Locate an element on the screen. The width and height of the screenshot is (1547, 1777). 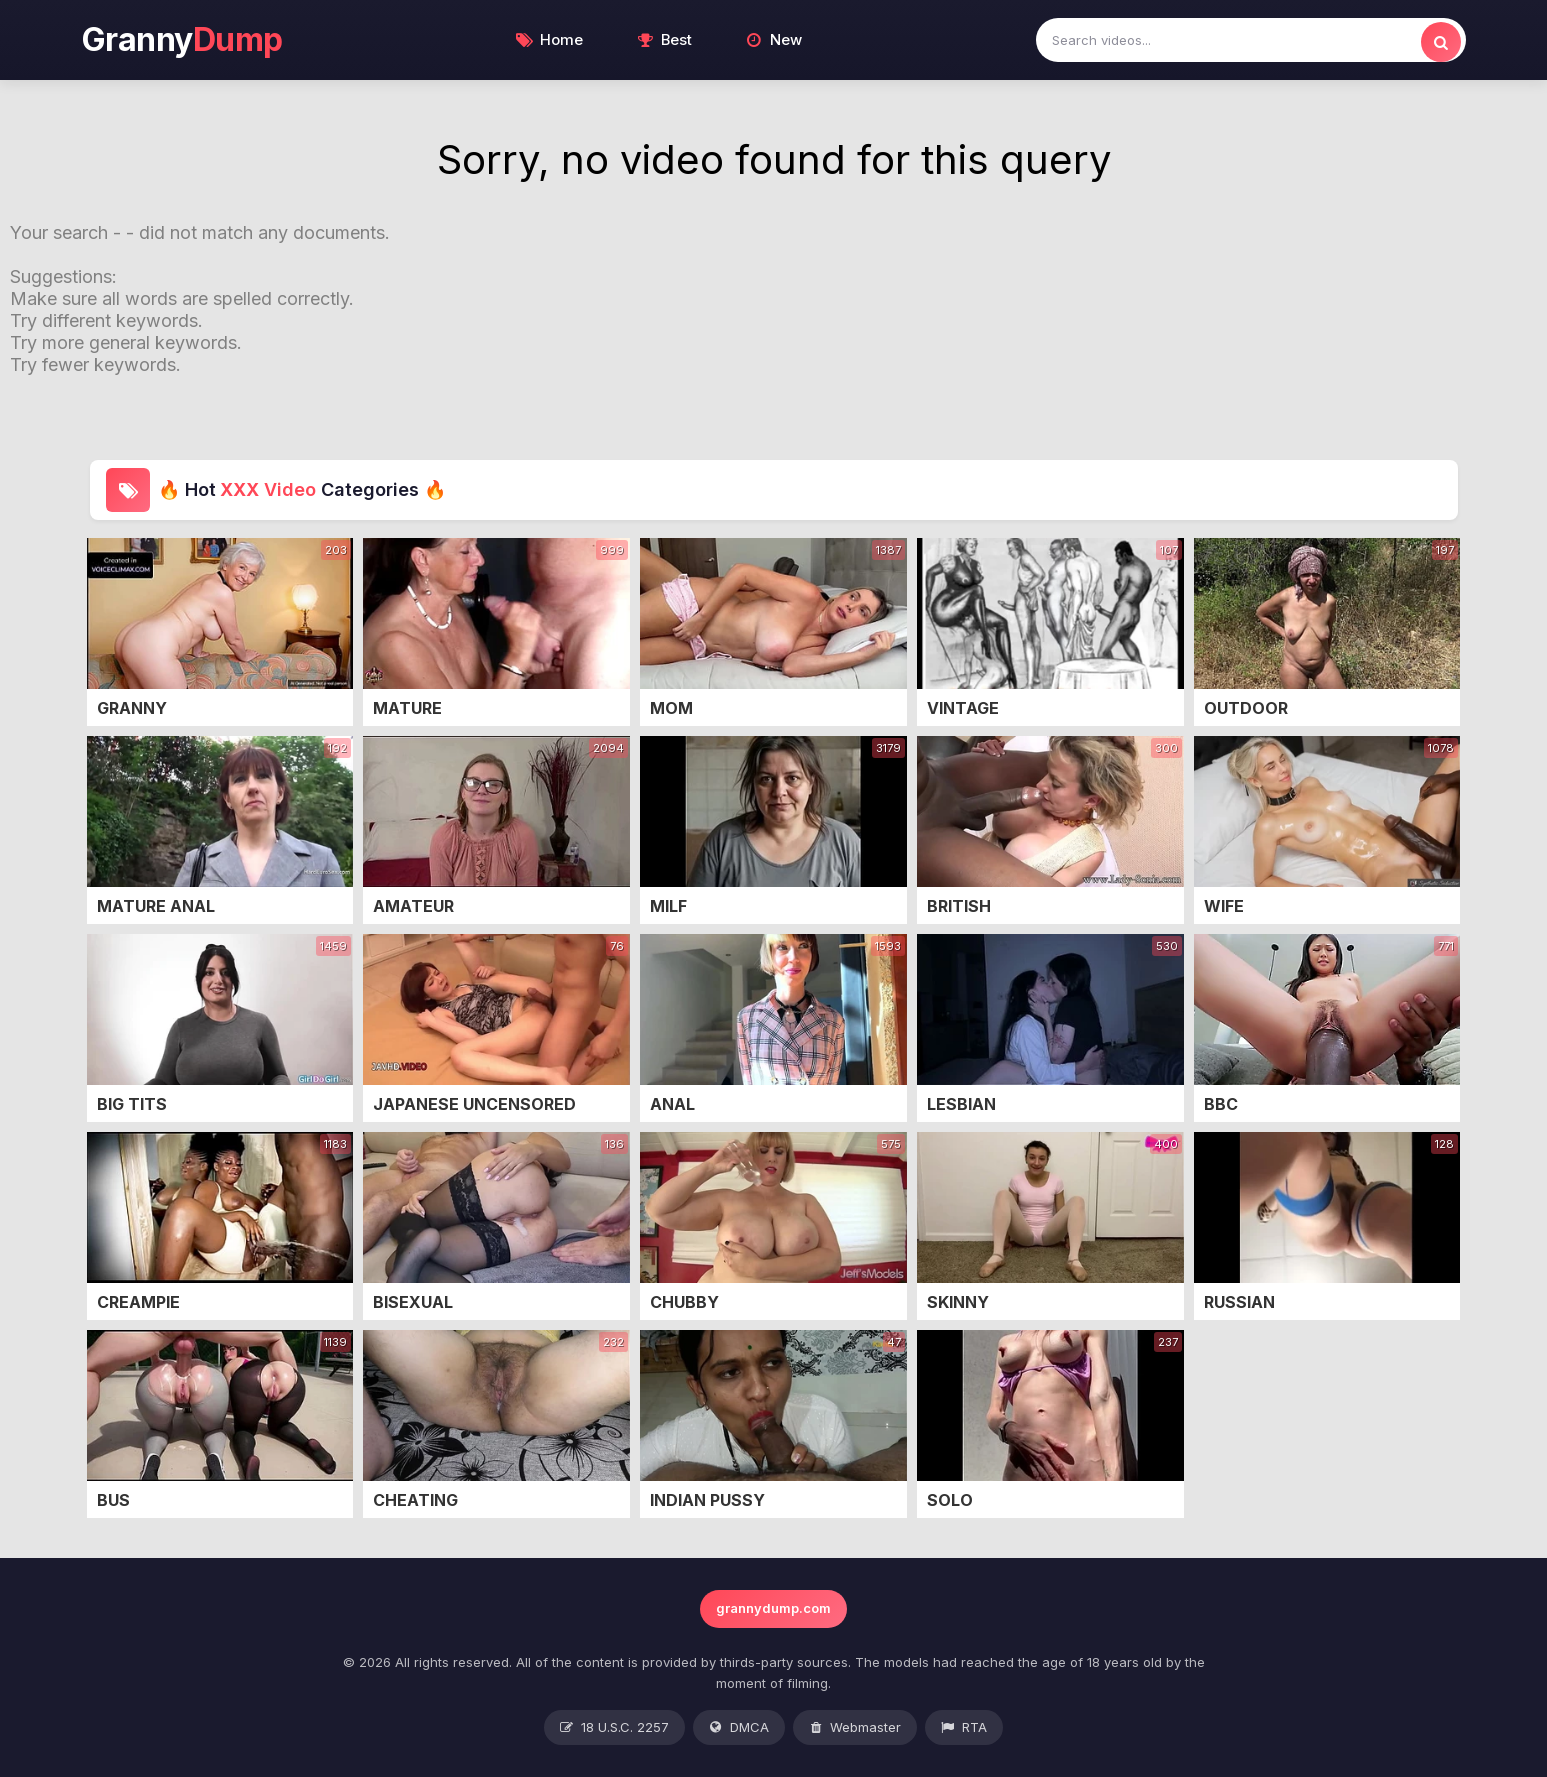
Granny is located at coordinates (182, 40).